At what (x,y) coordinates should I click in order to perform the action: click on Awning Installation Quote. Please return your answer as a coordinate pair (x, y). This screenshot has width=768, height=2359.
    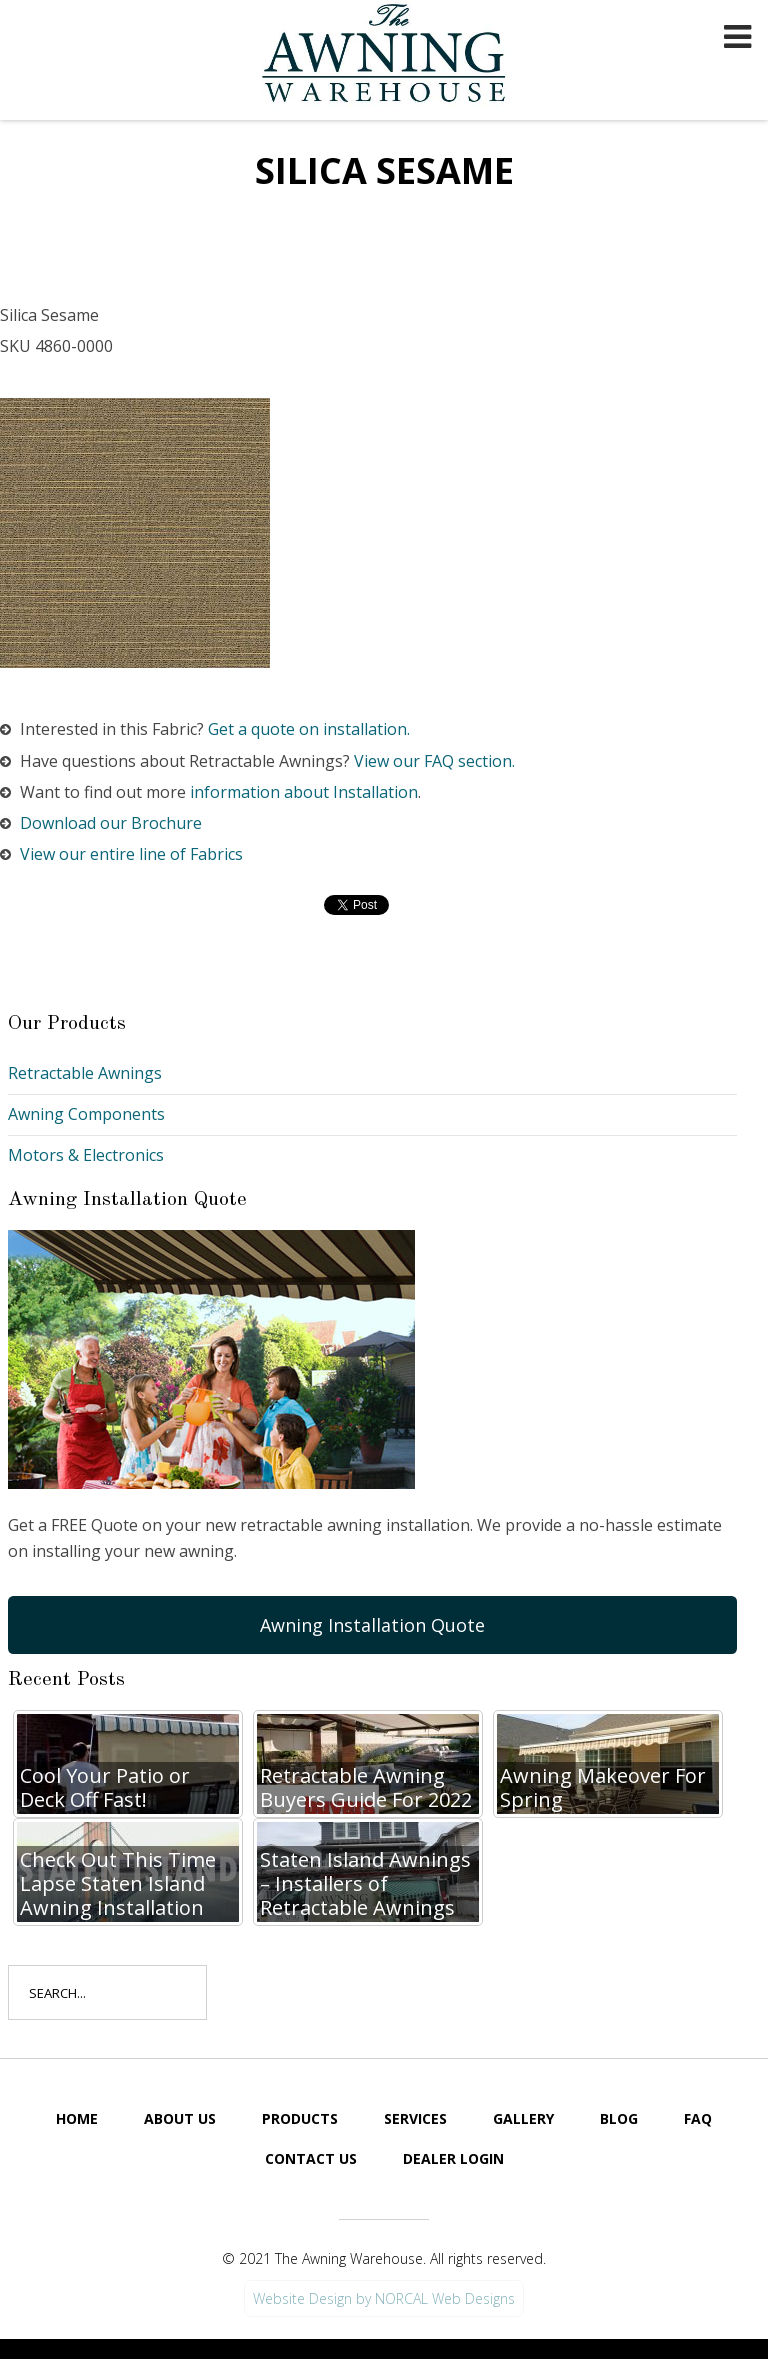
    Looking at the image, I should click on (372, 1625).